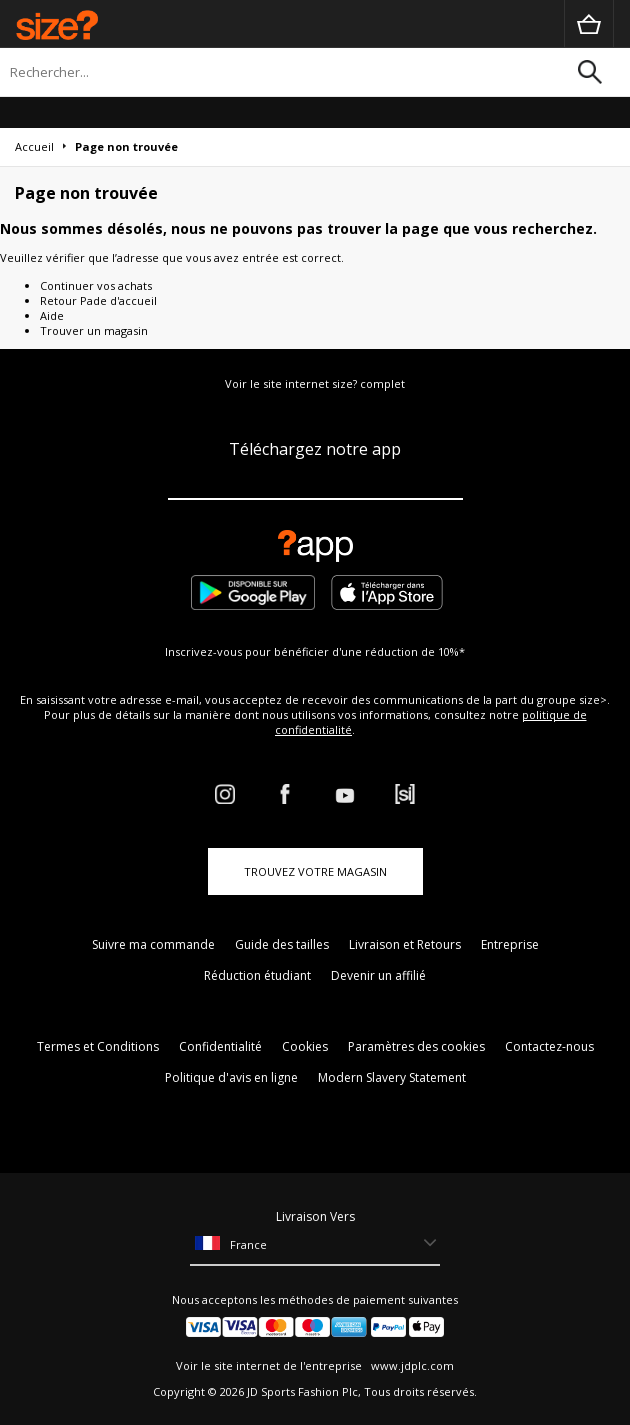 The width and height of the screenshot is (630, 1425). I want to click on Entreprise, so click(510, 944).